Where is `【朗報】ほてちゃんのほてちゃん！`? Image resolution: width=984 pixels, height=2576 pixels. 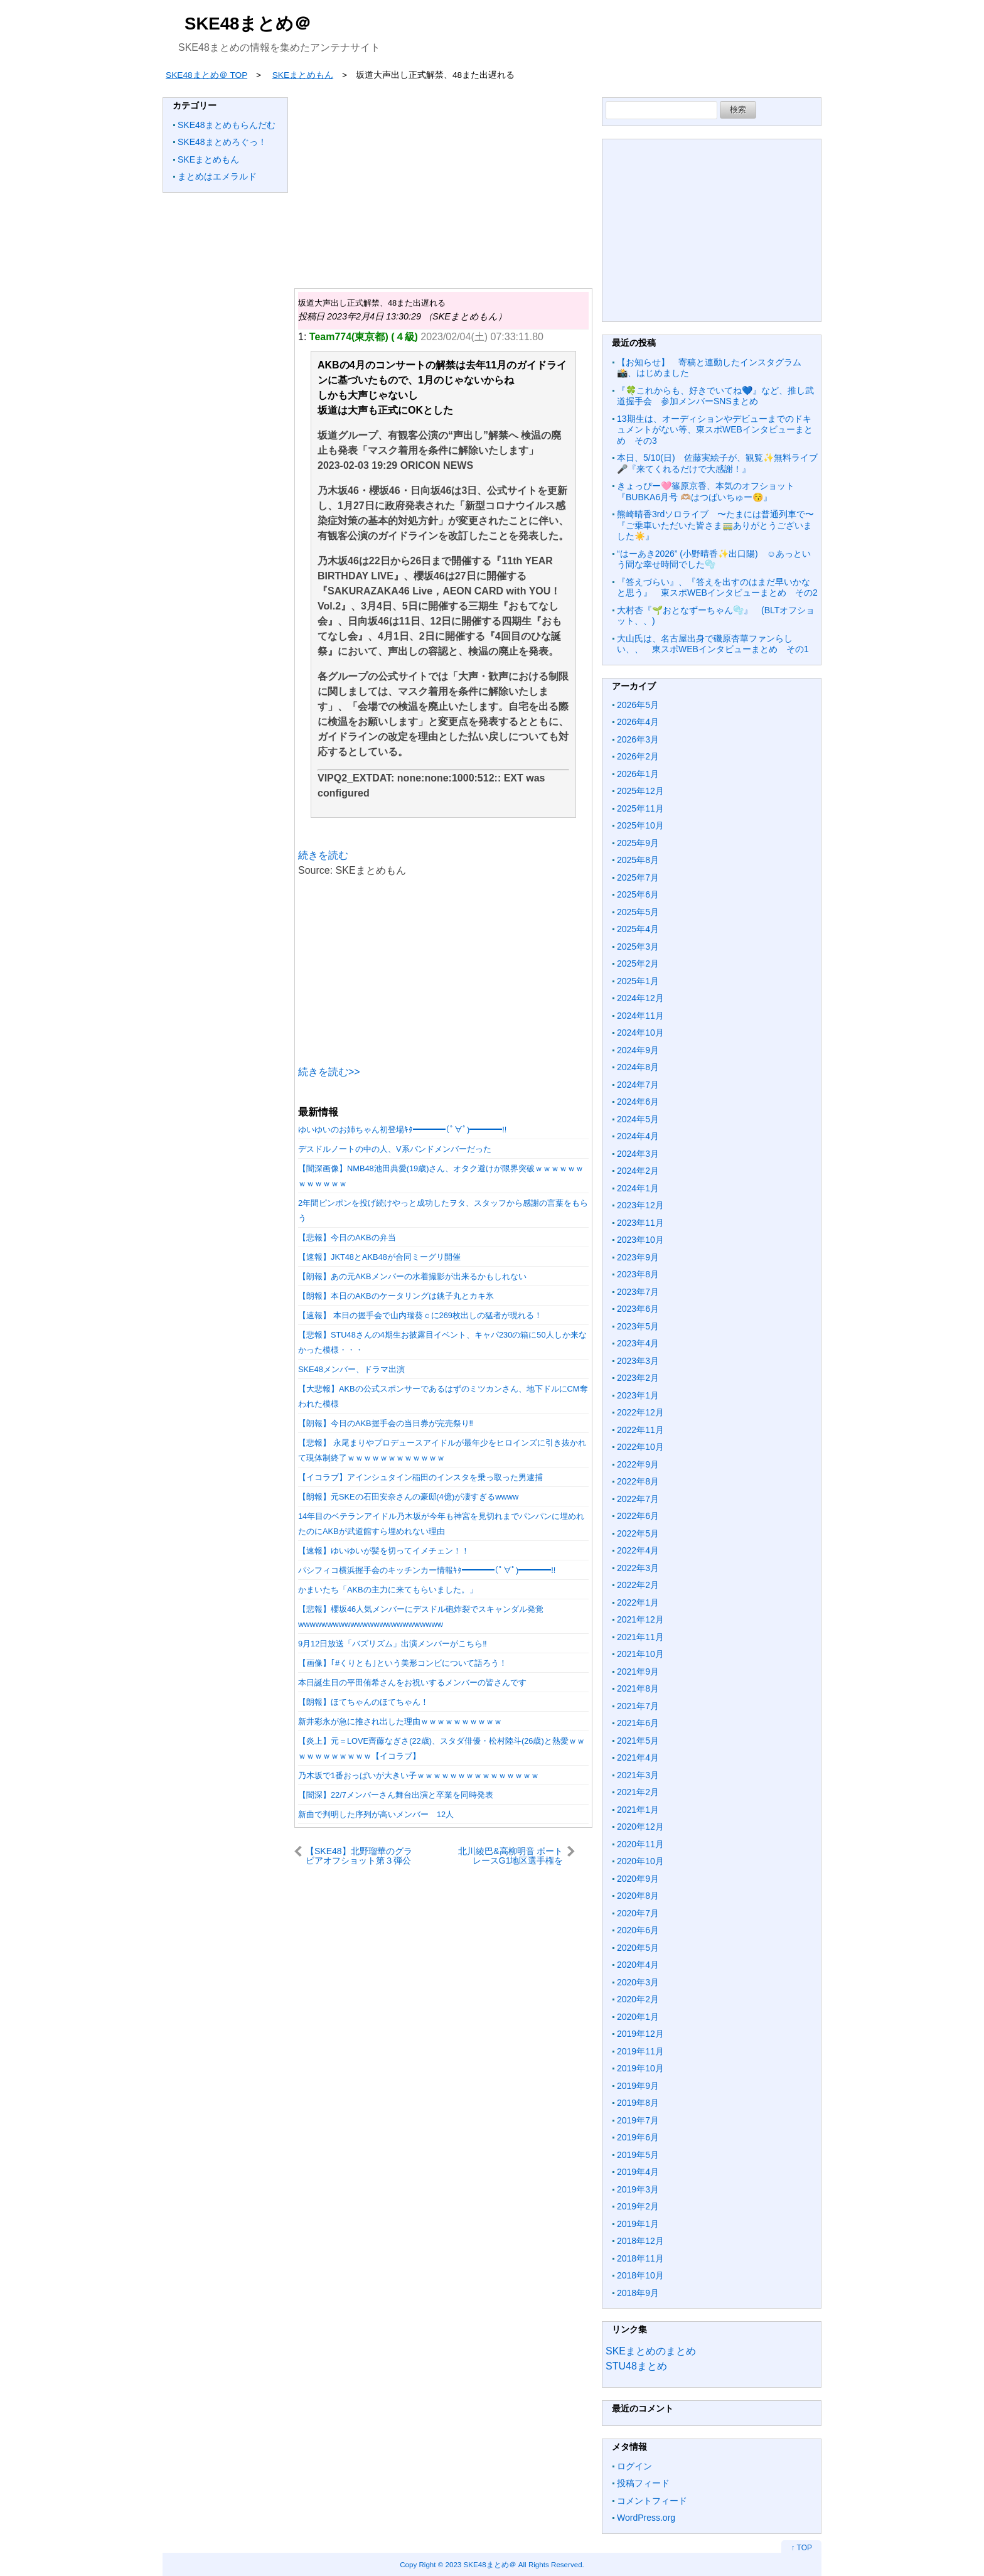
【朗報】ほてちゃんのほてちゃん！ is located at coordinates (363, 1702).